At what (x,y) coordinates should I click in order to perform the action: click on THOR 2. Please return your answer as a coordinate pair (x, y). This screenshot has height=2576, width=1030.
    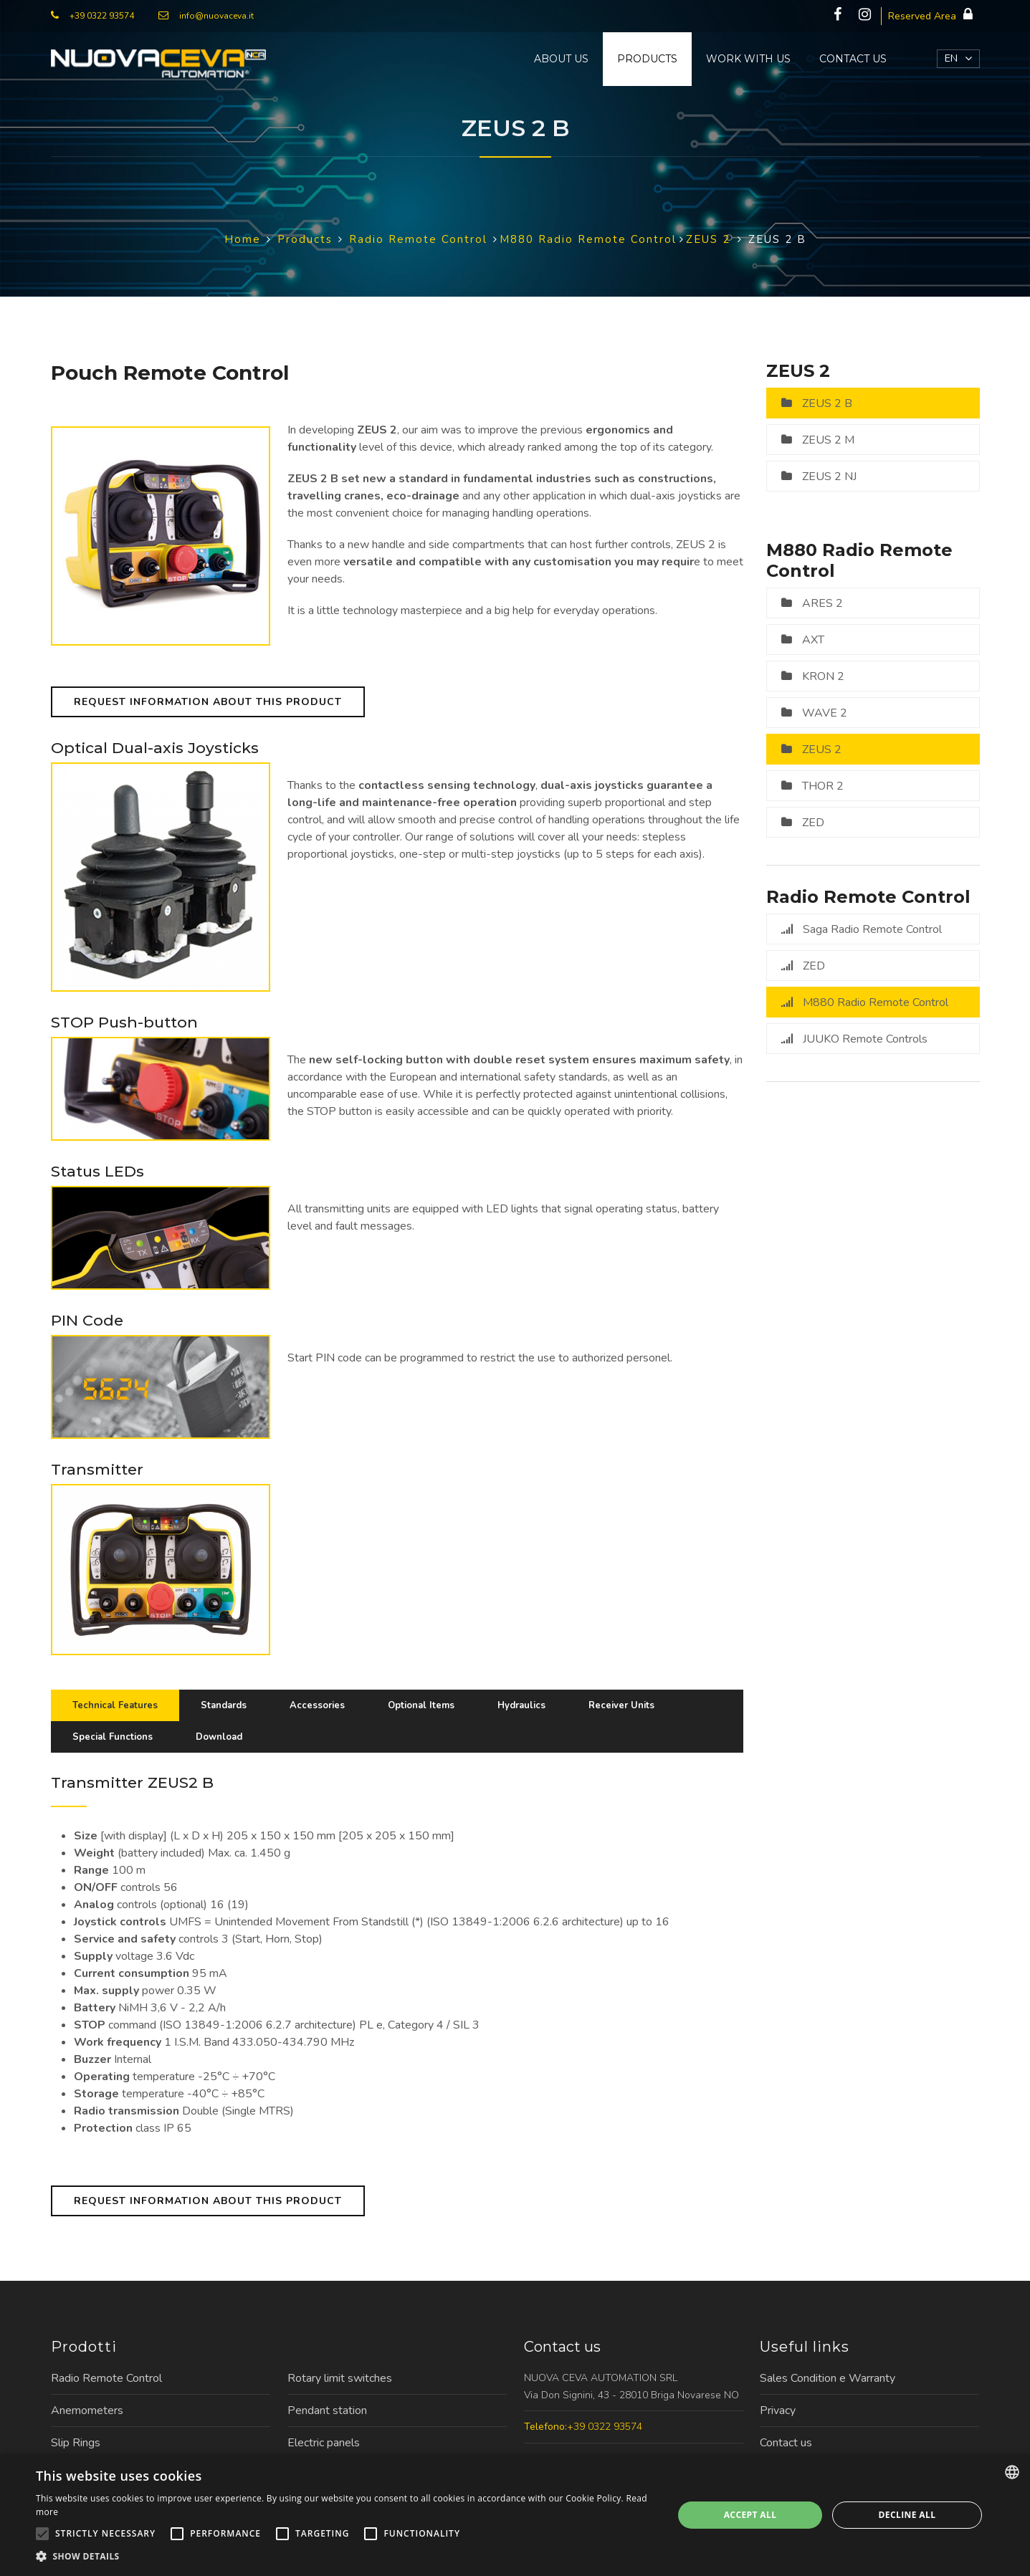
    Looking at the image, I should click on (823, 786).